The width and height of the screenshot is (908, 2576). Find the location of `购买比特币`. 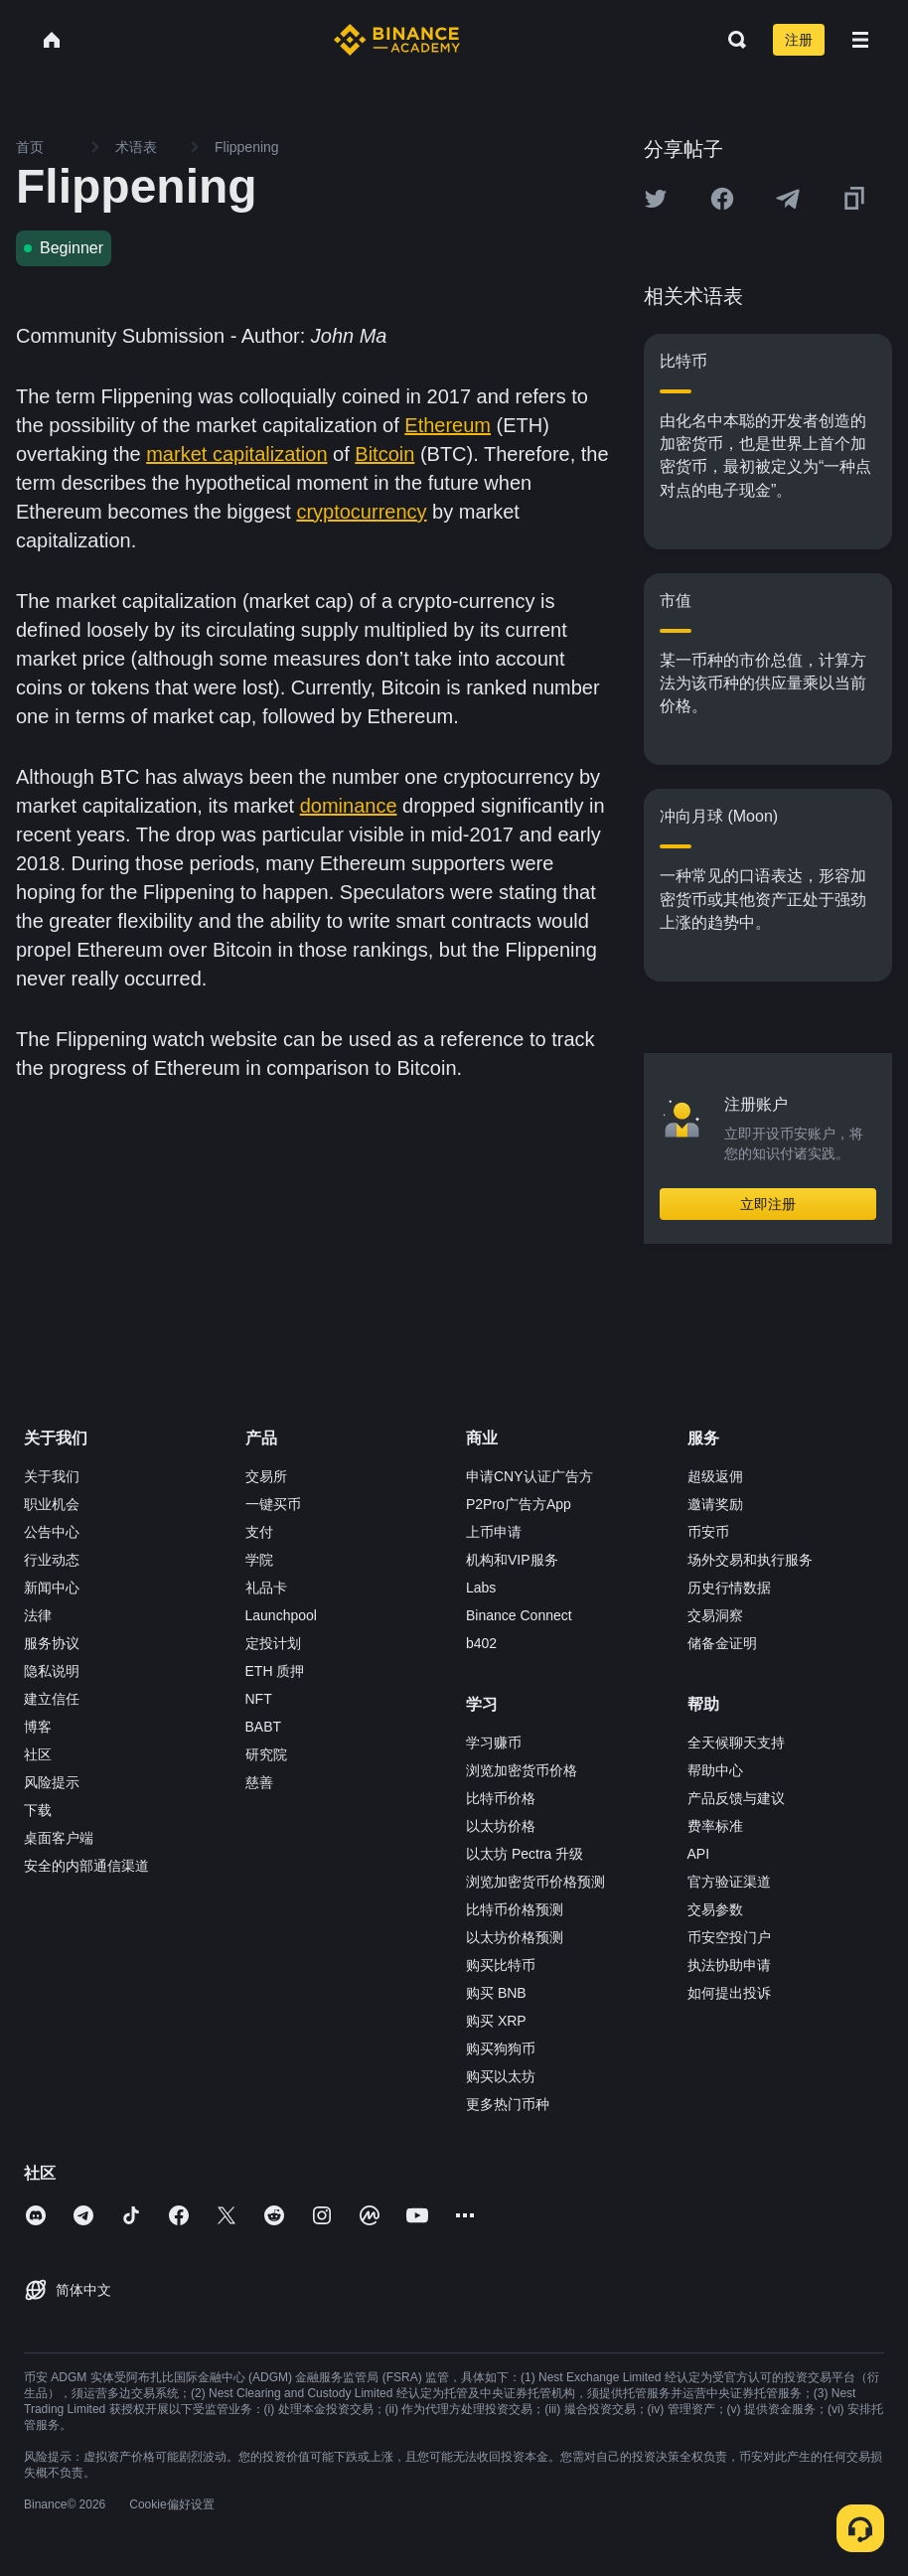

购买比特币 is located at coordinates (500, 1965).